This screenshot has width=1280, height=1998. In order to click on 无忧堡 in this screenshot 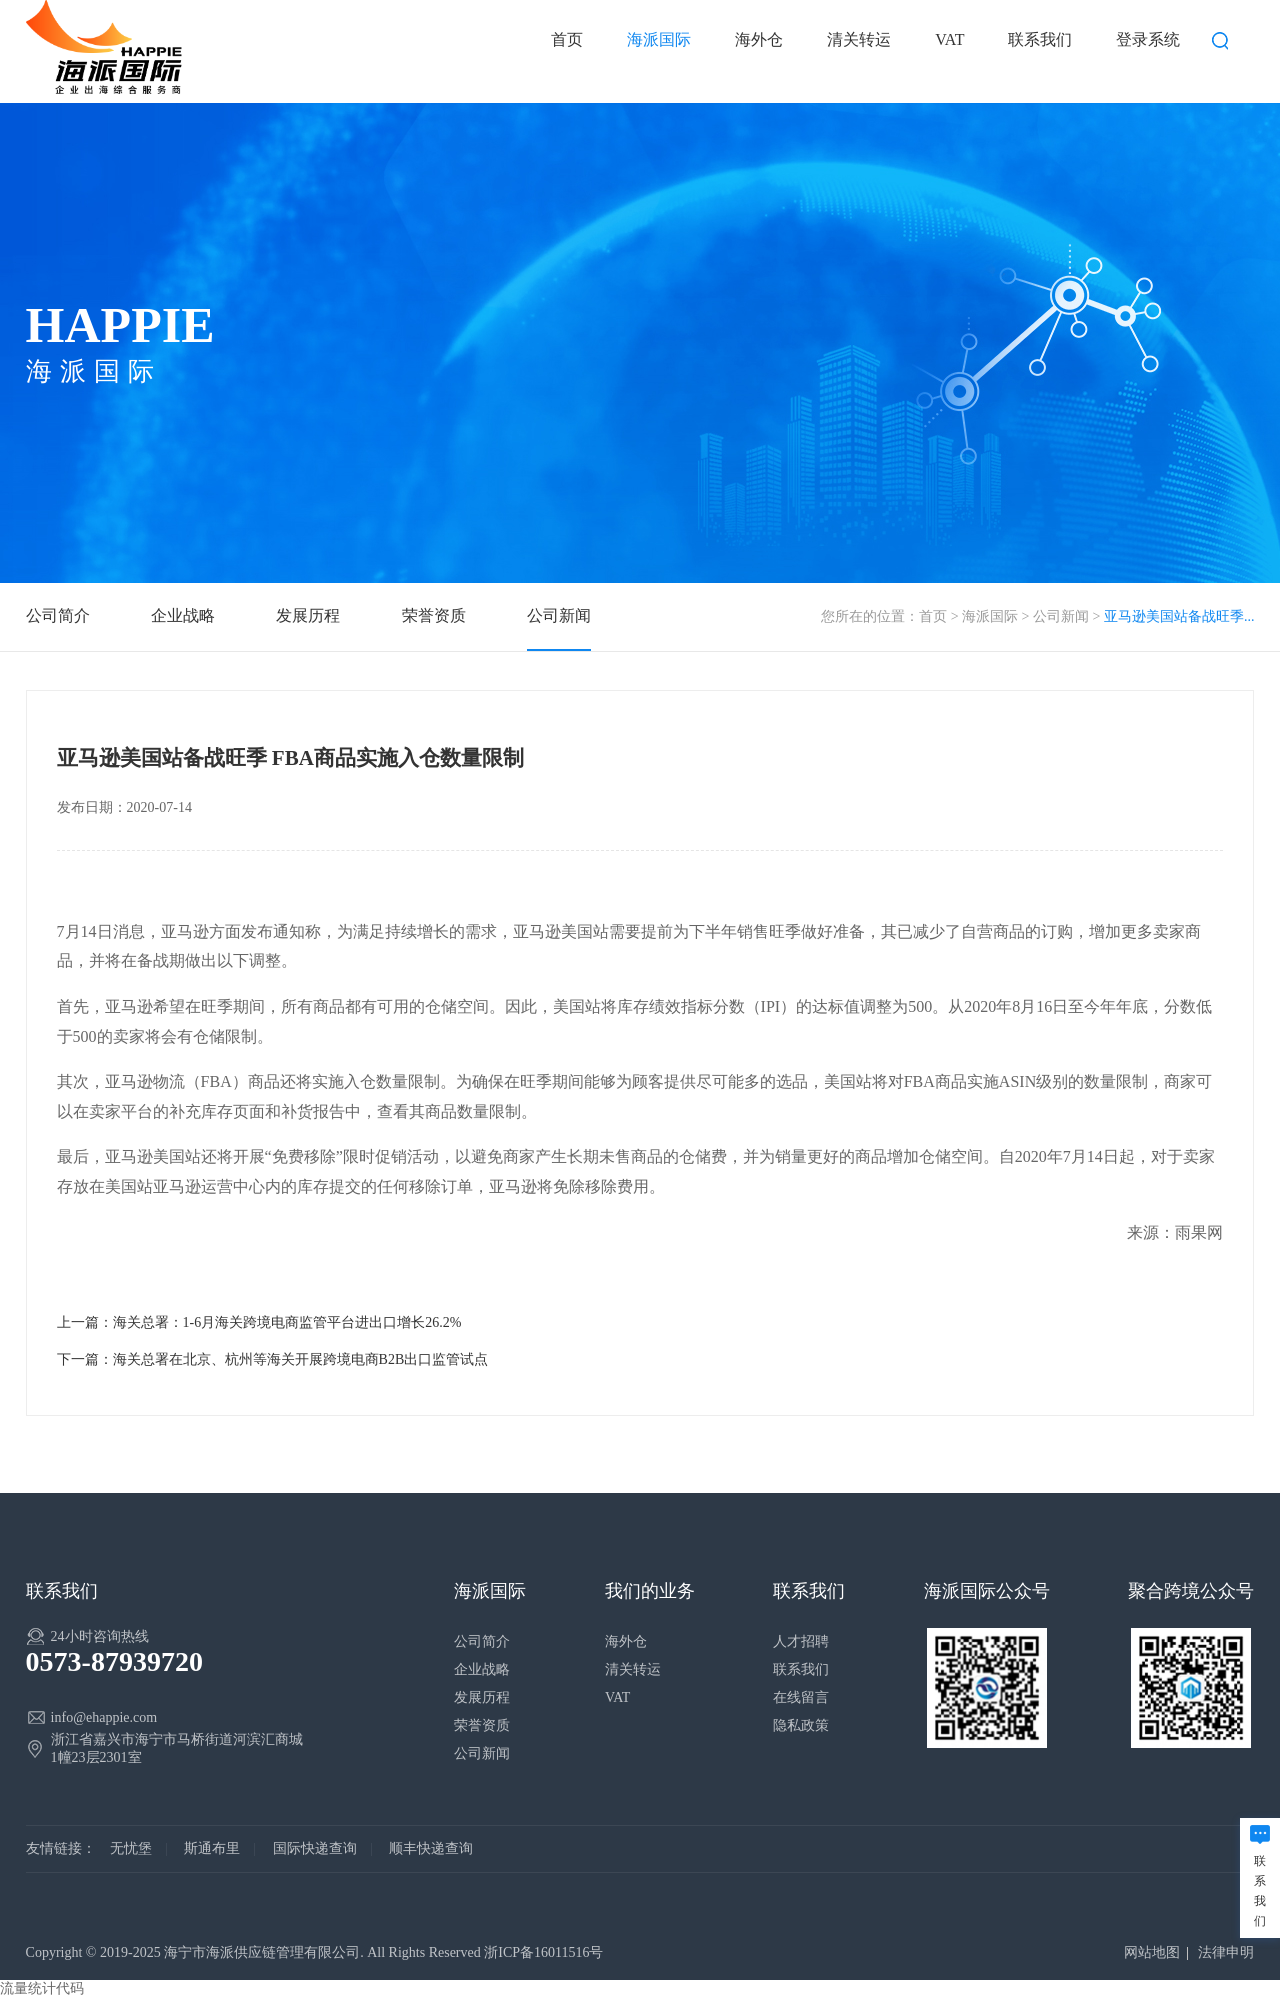, I will do `click(131, 1848)`.